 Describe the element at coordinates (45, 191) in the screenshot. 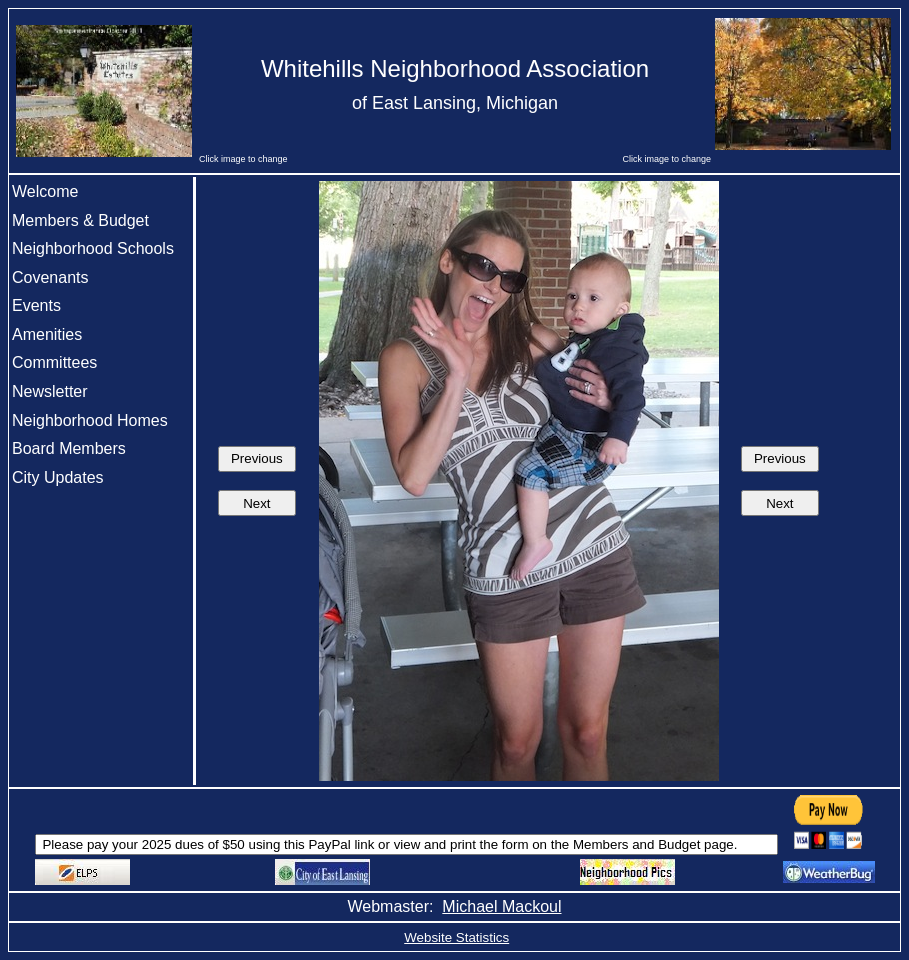

I see `Welcome` at that location.